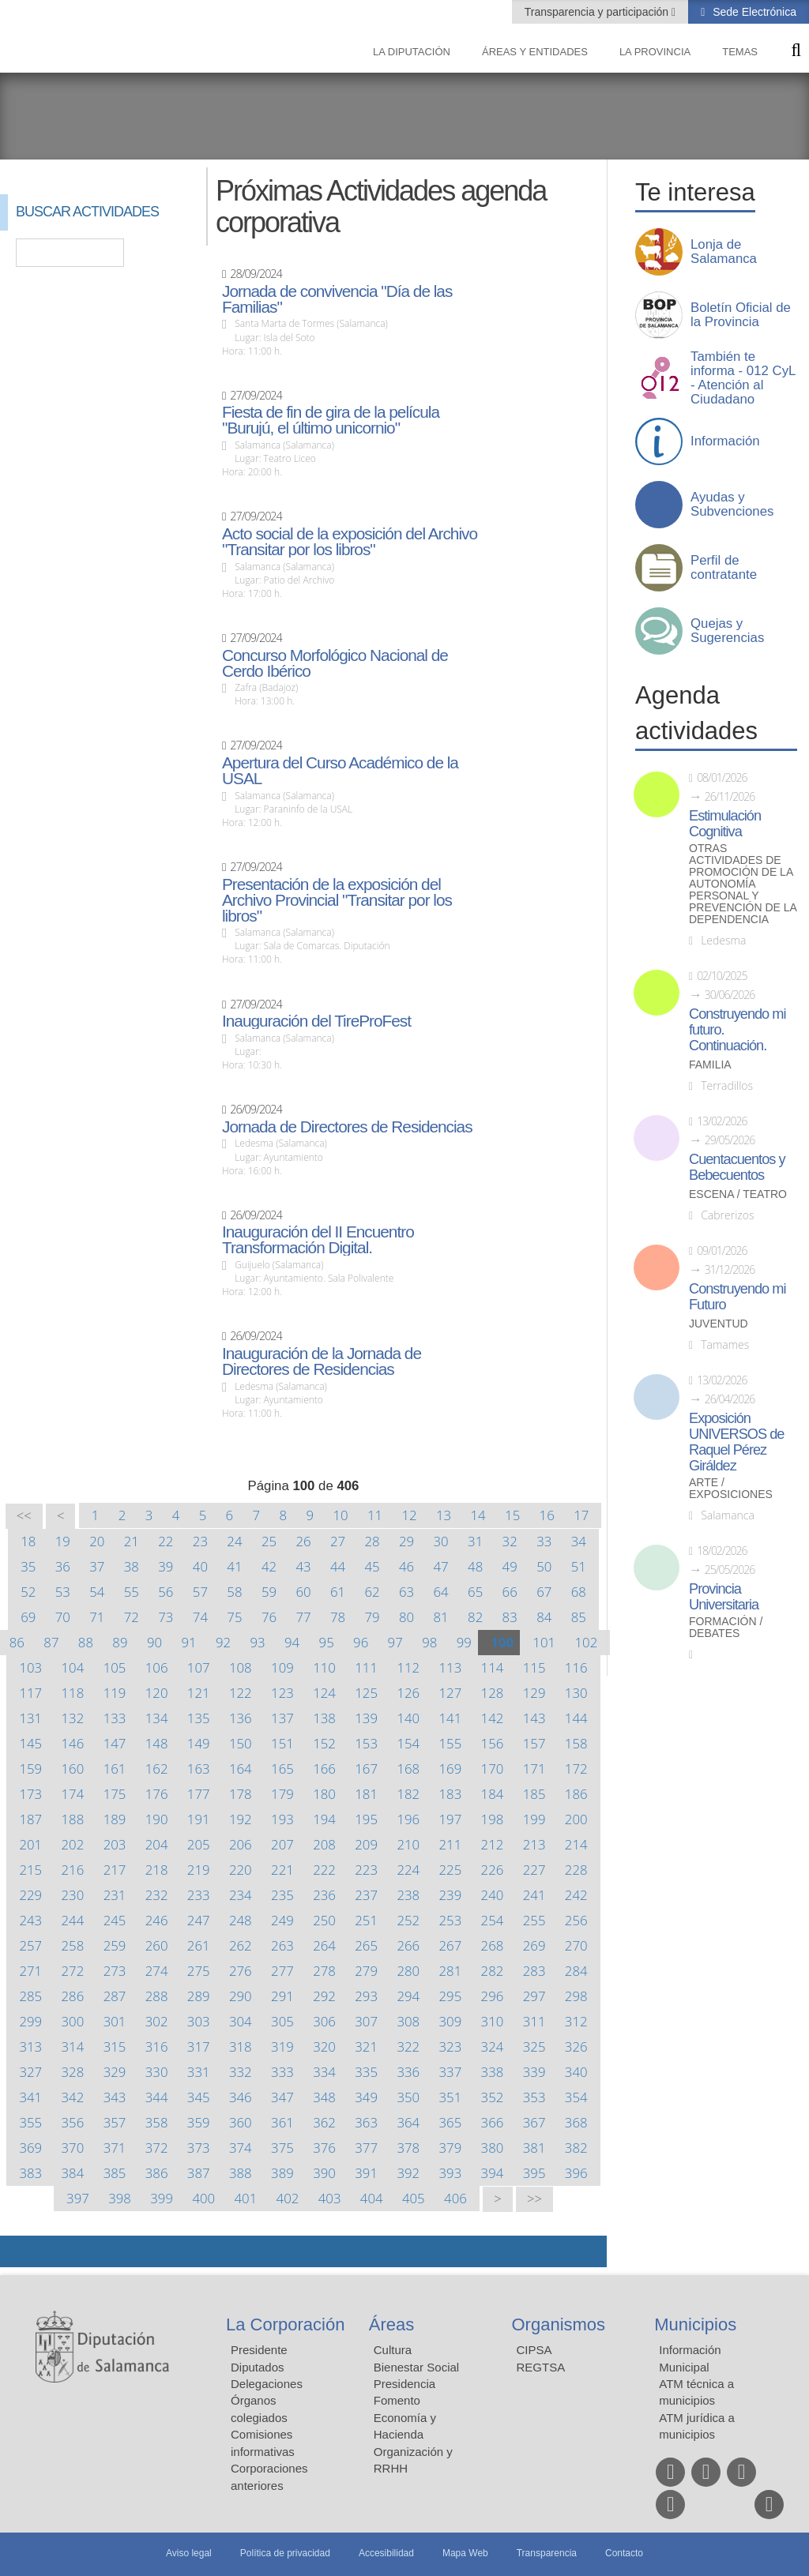 The image size is (809, 2576). What do you see at coordinates (282, 1819) in the screenshot?
I see `193` at bounding box center [282, 1819].